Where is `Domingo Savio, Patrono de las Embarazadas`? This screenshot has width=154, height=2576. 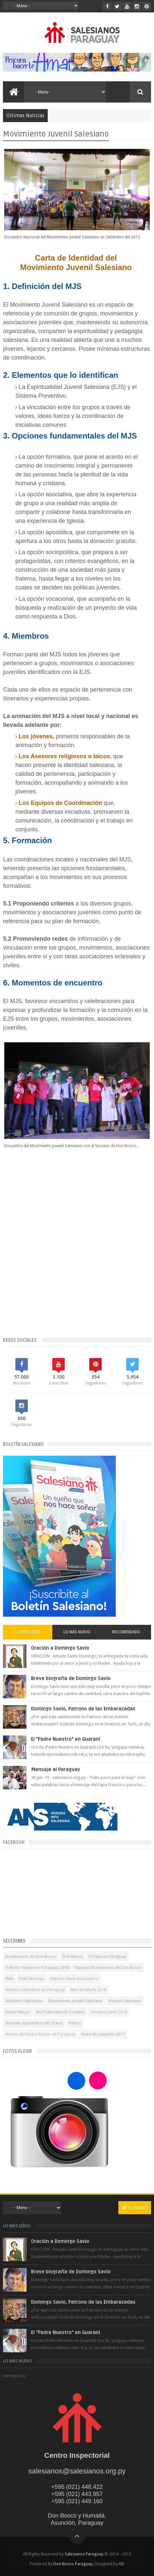
Domingo Savio, Patrono de las Embarazadas is located at coordinates (83, 1709).